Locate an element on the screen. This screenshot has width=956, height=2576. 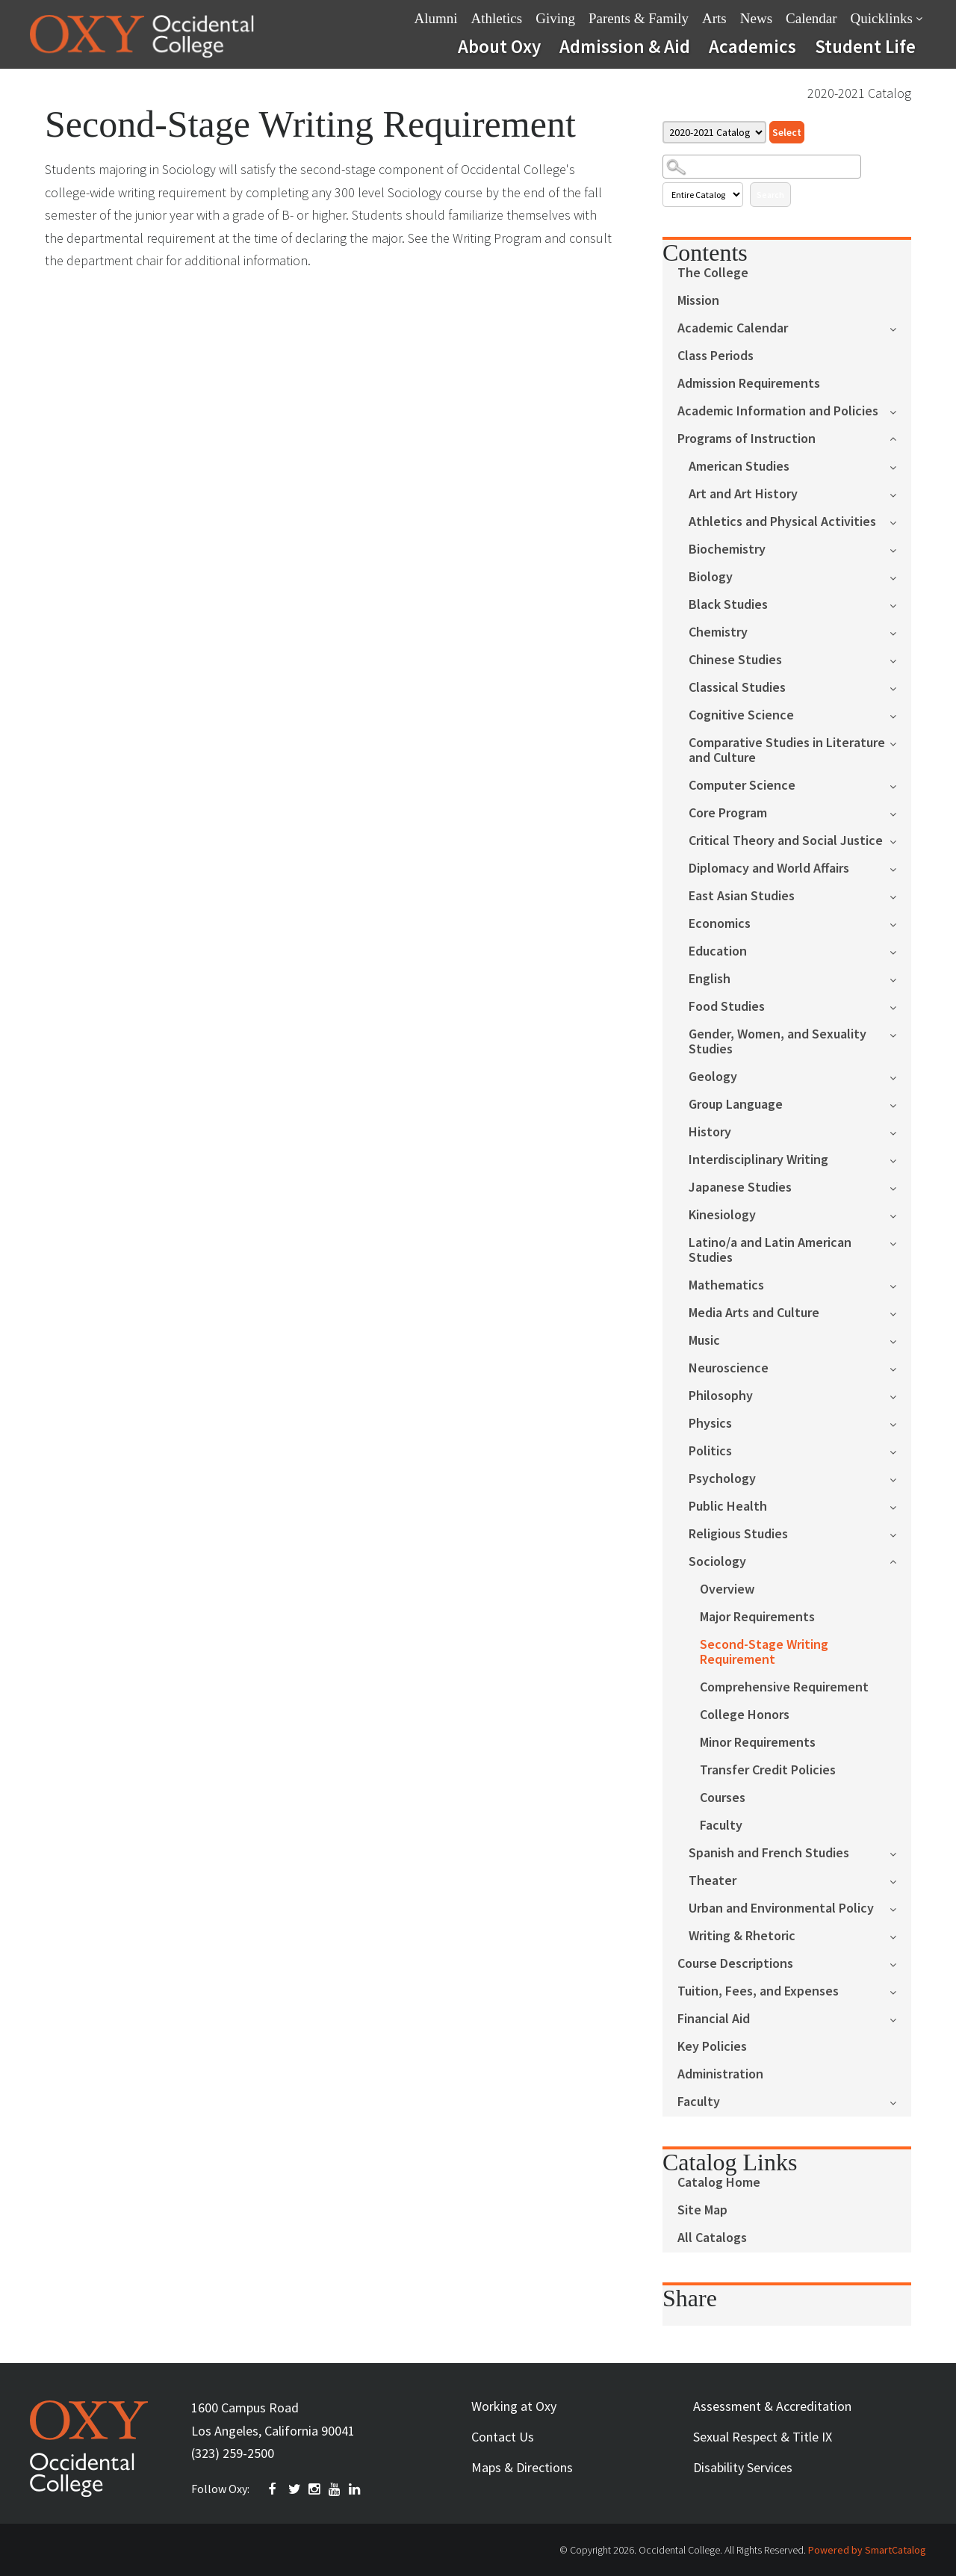
Interdisciplinary Writing is located at coordinates (758, 1160).